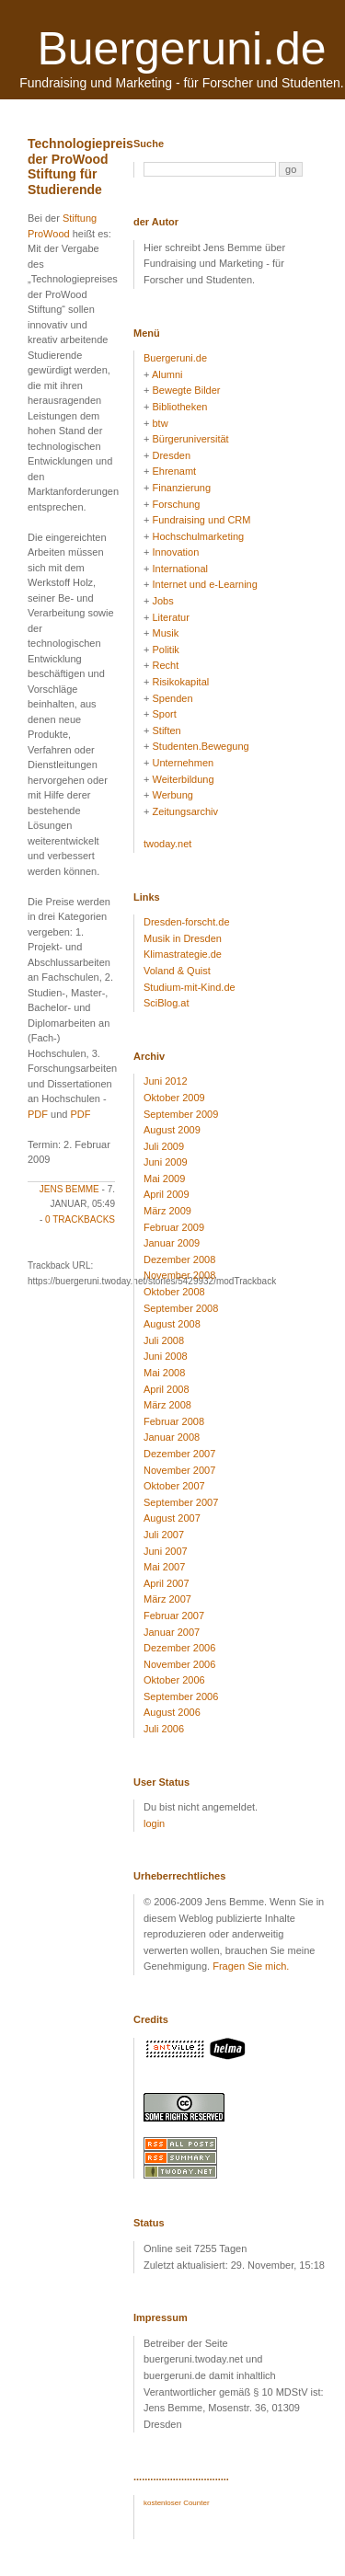  Describe the element at coordinates (181, 487) in the screenshot. I see `Finanzierung` at that location.